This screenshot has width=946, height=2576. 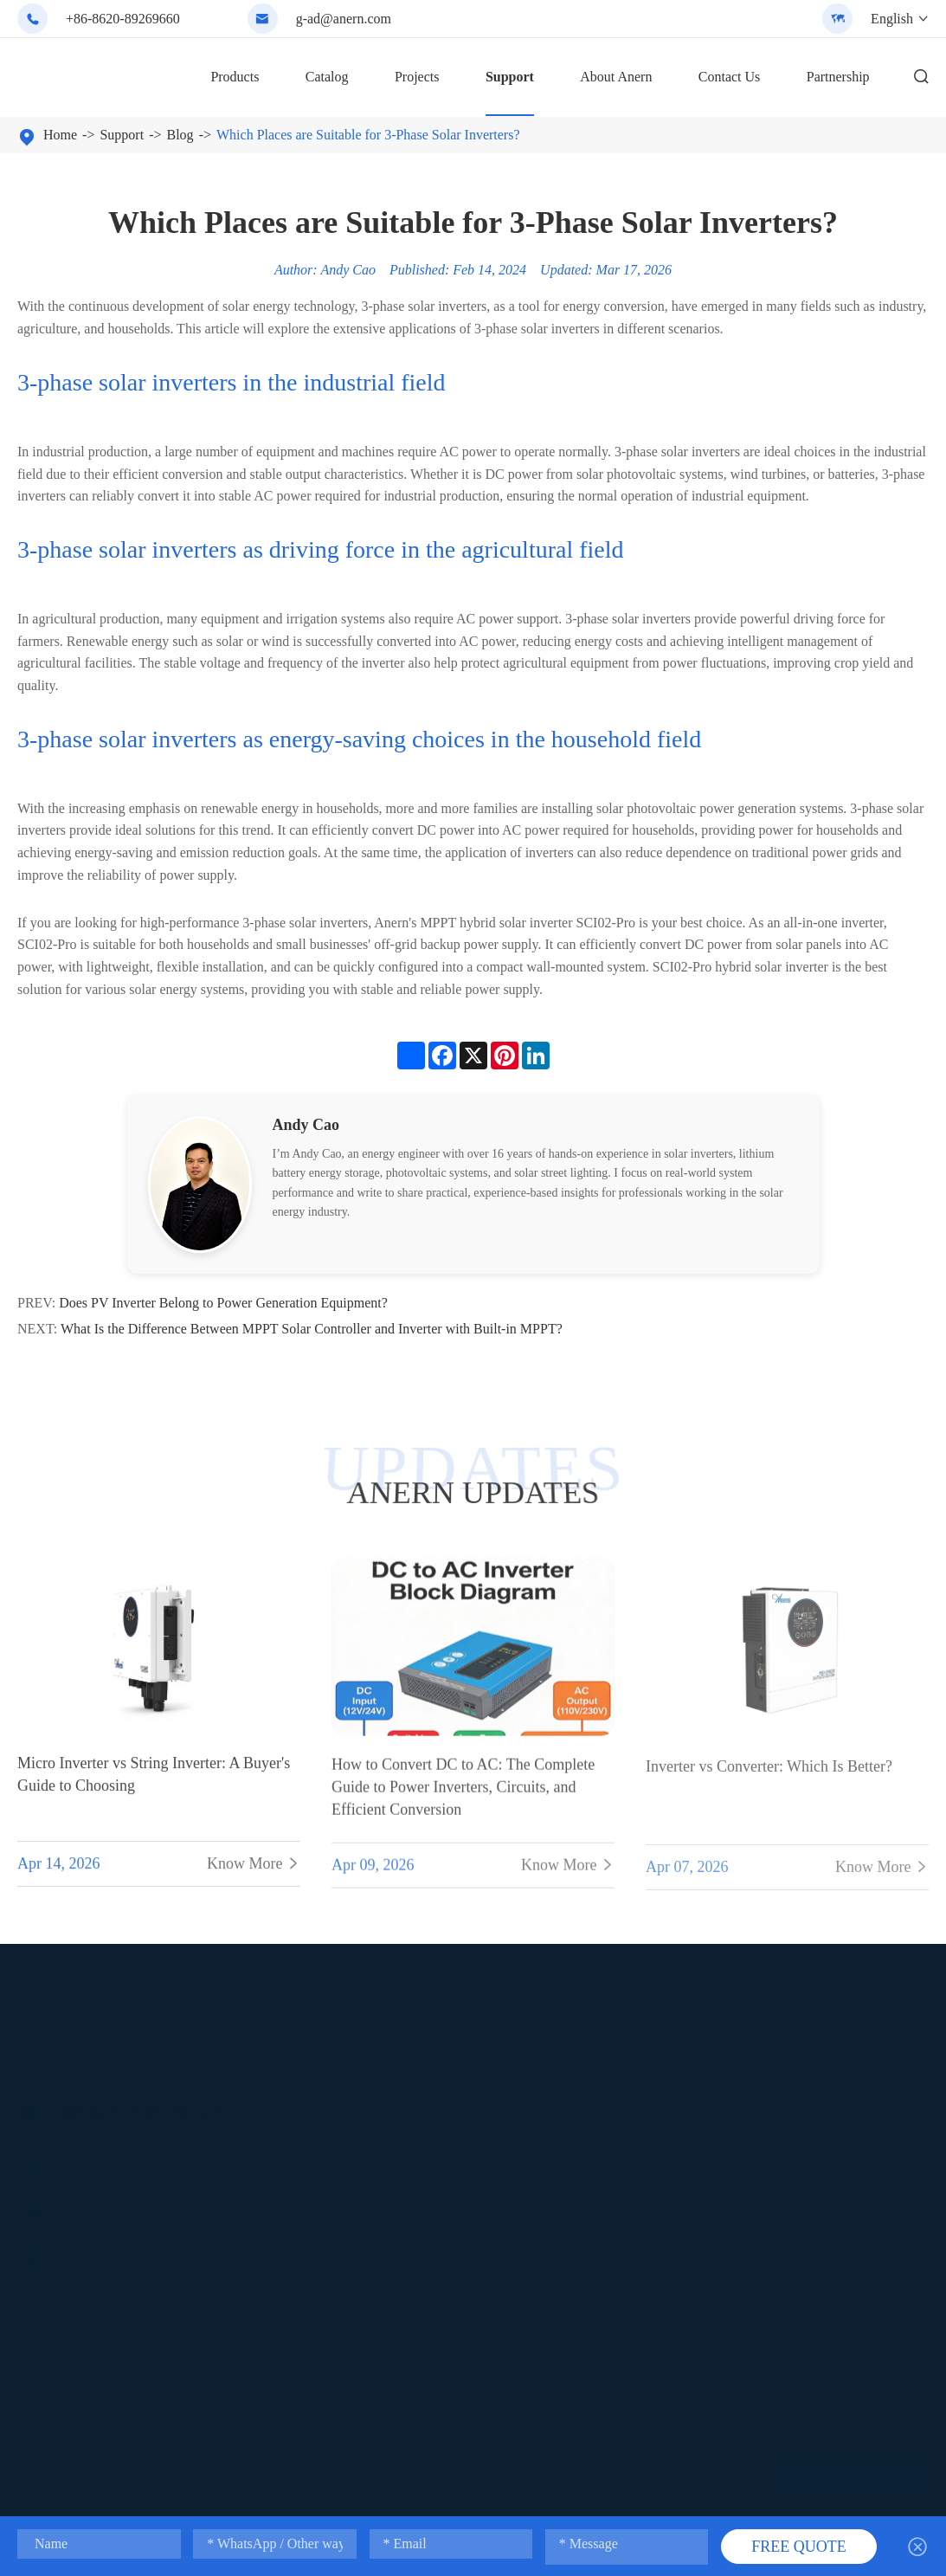 I want to click on Split-phase Solar Inverter, so click(x=520, y=2139).